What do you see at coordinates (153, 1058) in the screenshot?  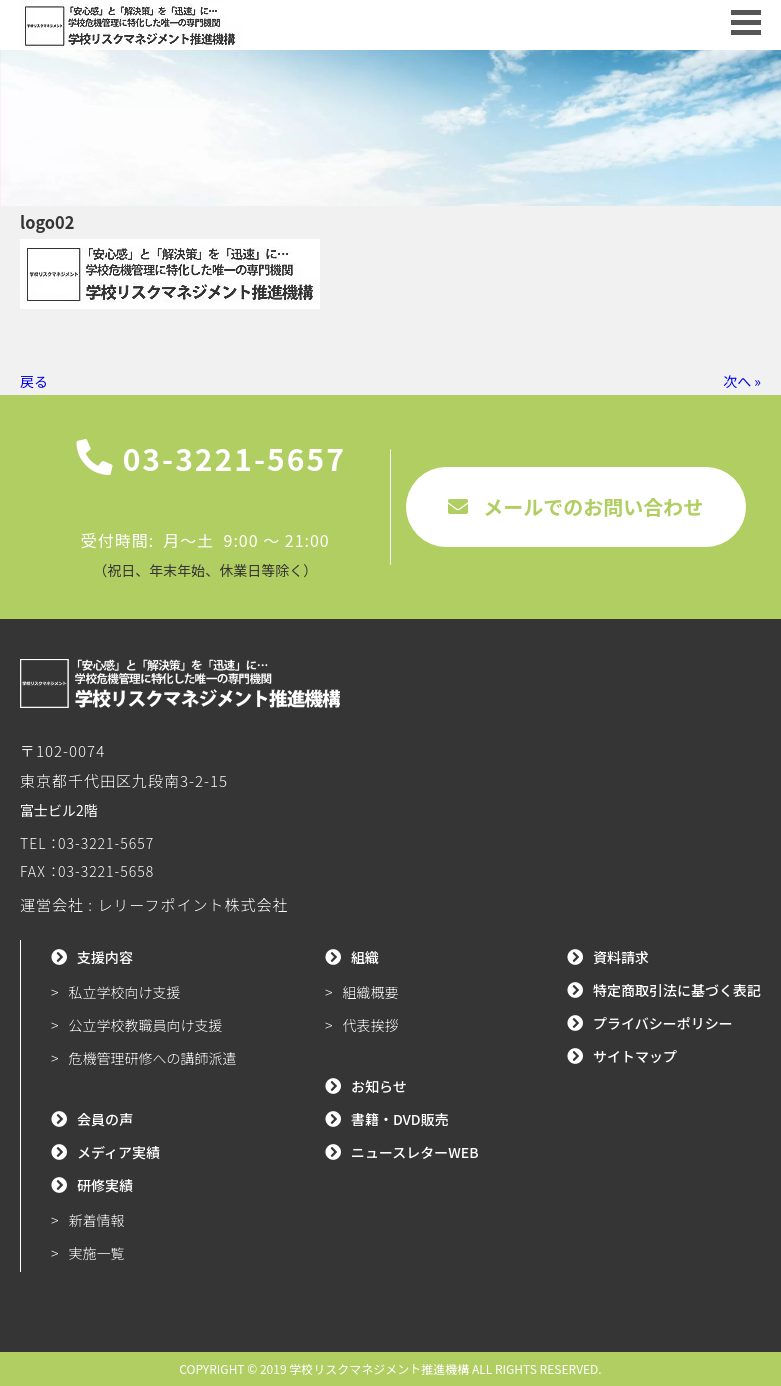 I see `危機管理研修への講師派遣` at bounding box center [153, 1058].